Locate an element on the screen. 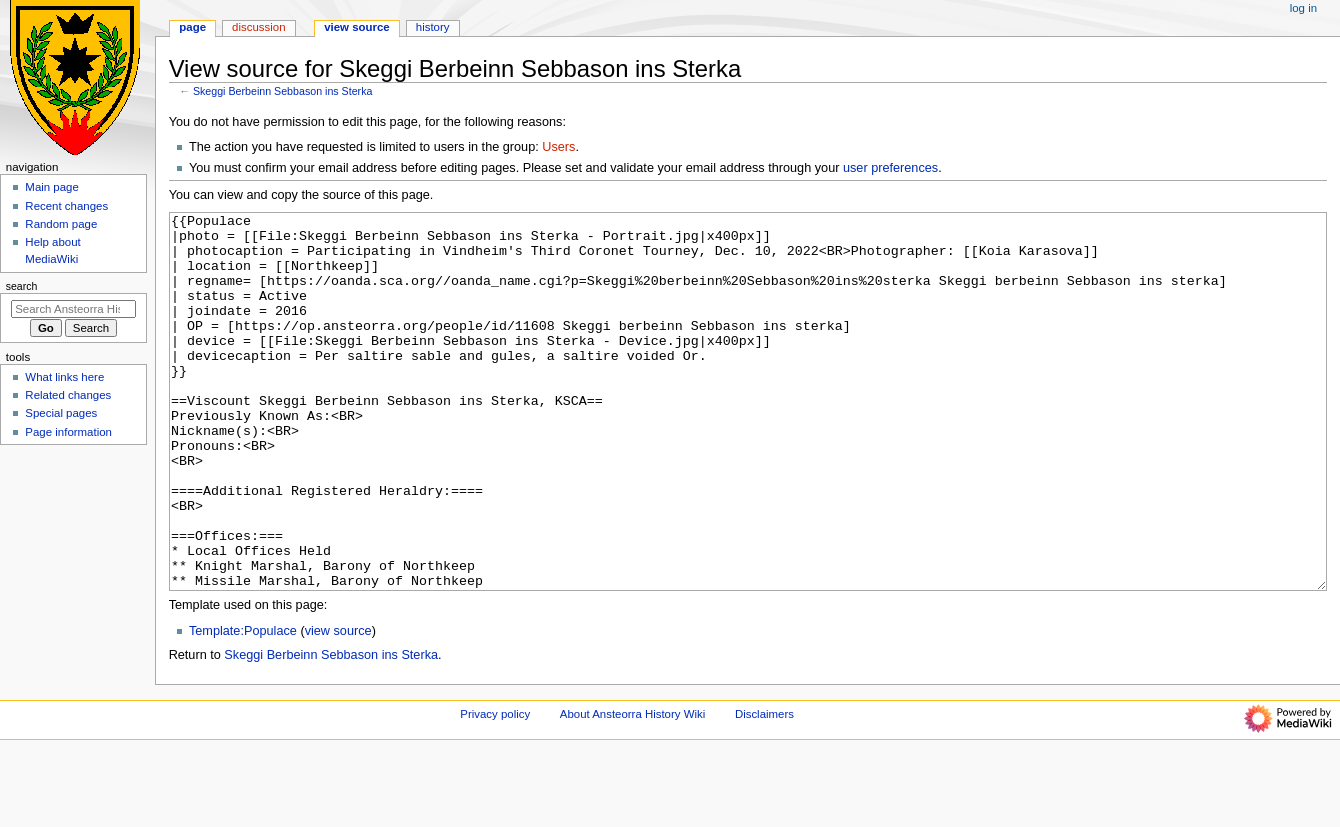 The height and width of the screenshot is (827, 1340). History is located at coordinates (433, 27).